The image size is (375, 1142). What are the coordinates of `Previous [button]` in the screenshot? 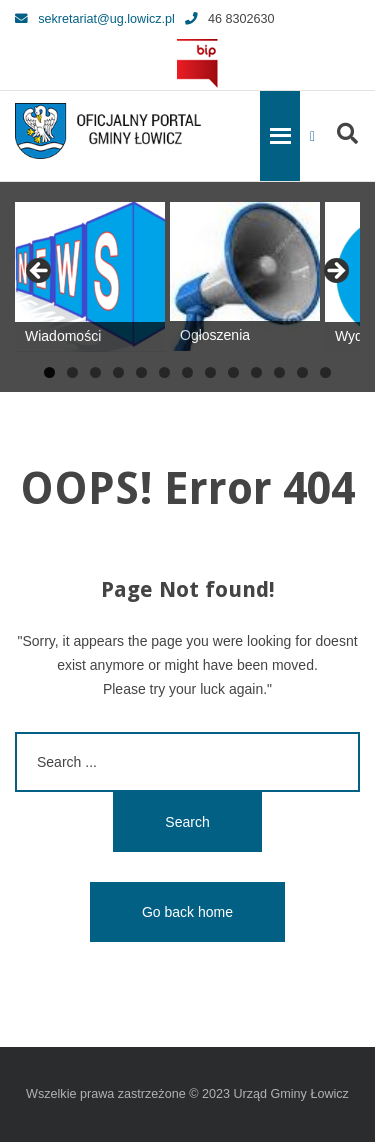 It's located at (40, 272).